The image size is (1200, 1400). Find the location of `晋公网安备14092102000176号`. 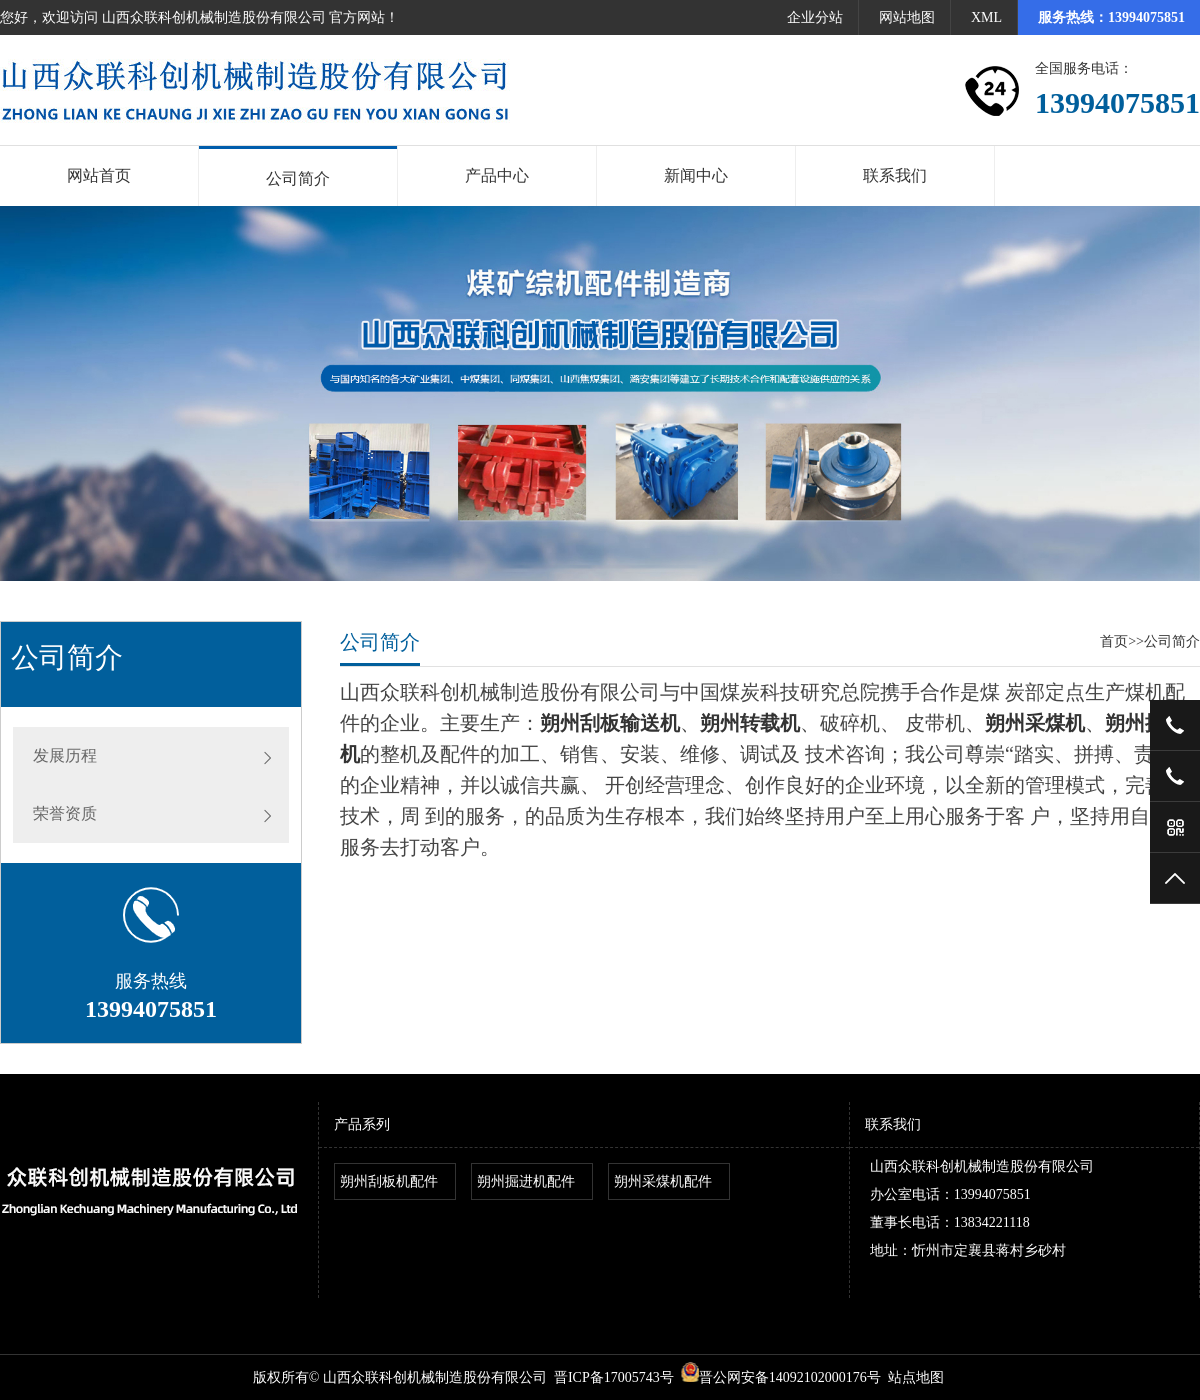

晋公网安备14092102000176号 is located at coordinates (781, 1377).